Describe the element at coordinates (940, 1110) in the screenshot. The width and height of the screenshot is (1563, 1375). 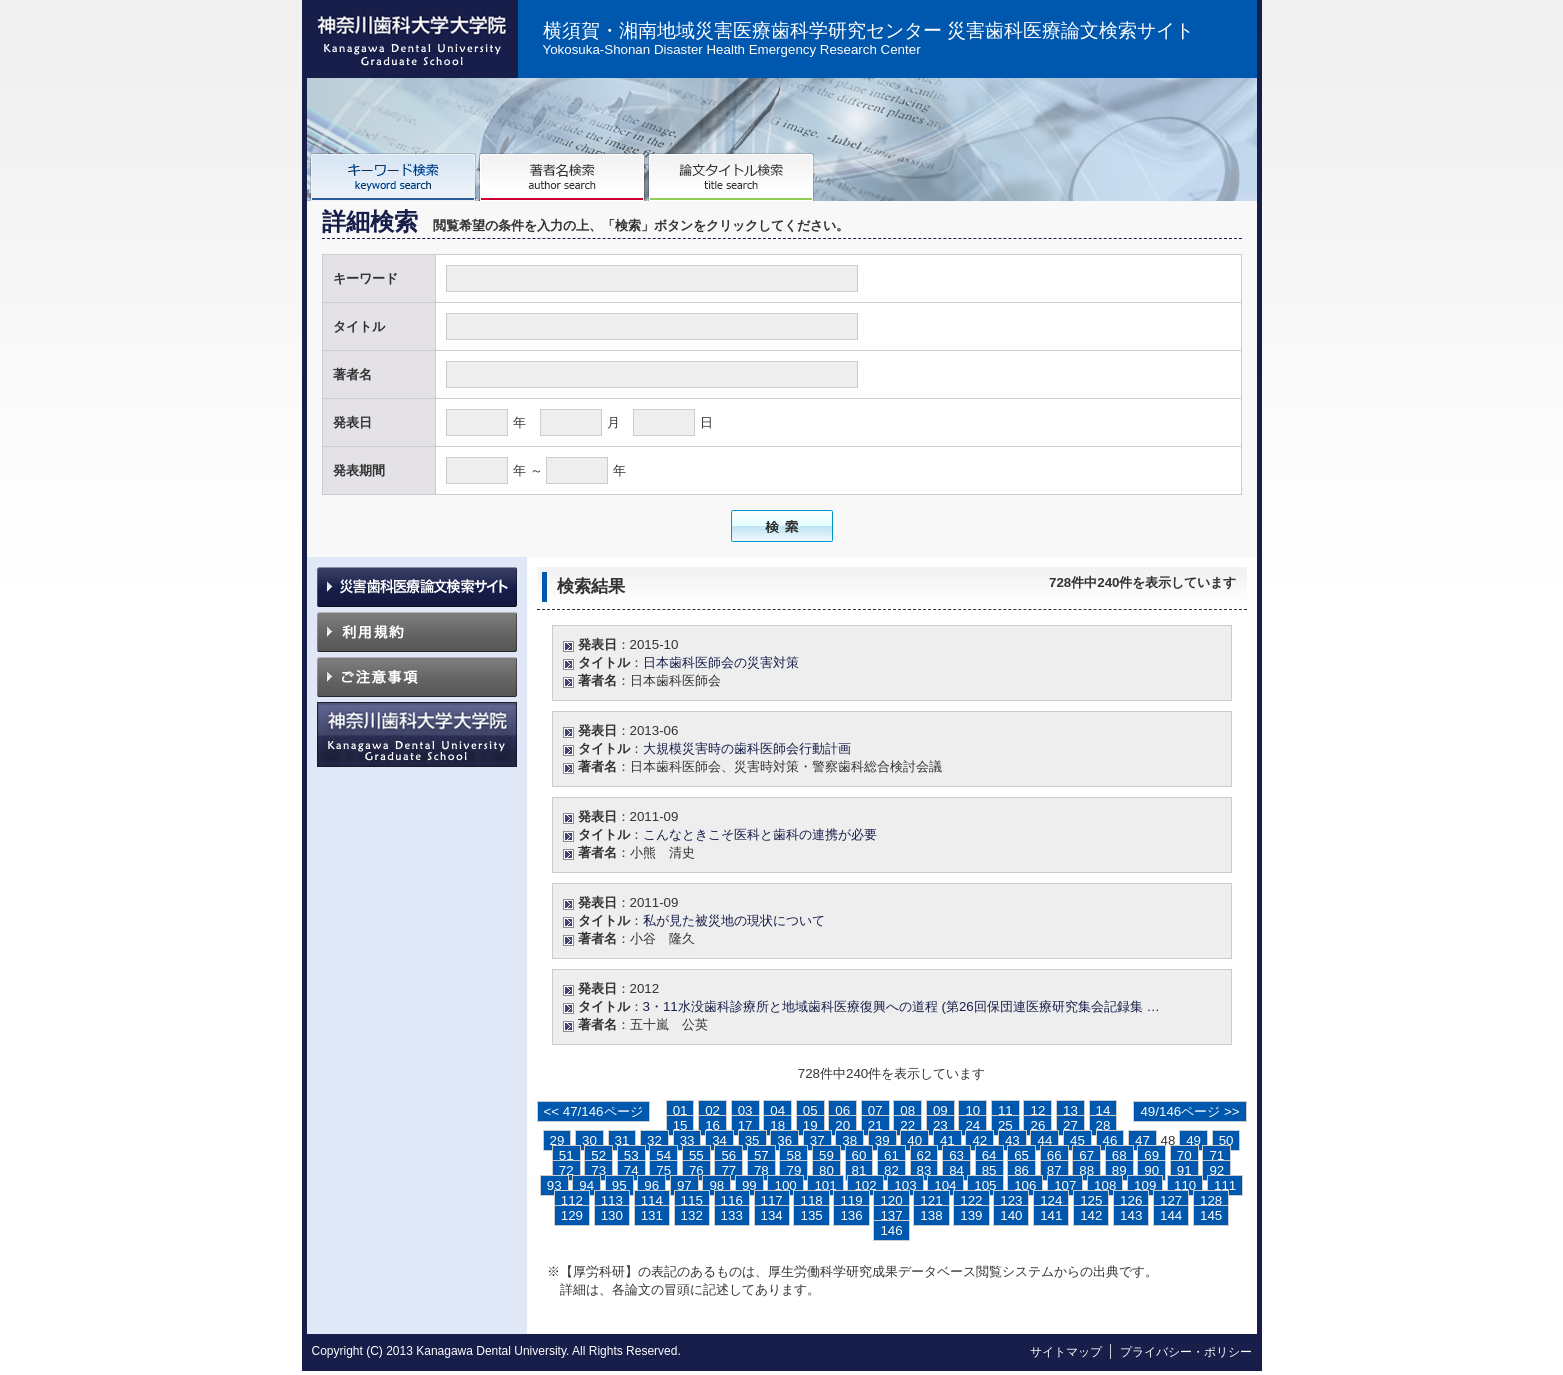
I see `09` at that location.